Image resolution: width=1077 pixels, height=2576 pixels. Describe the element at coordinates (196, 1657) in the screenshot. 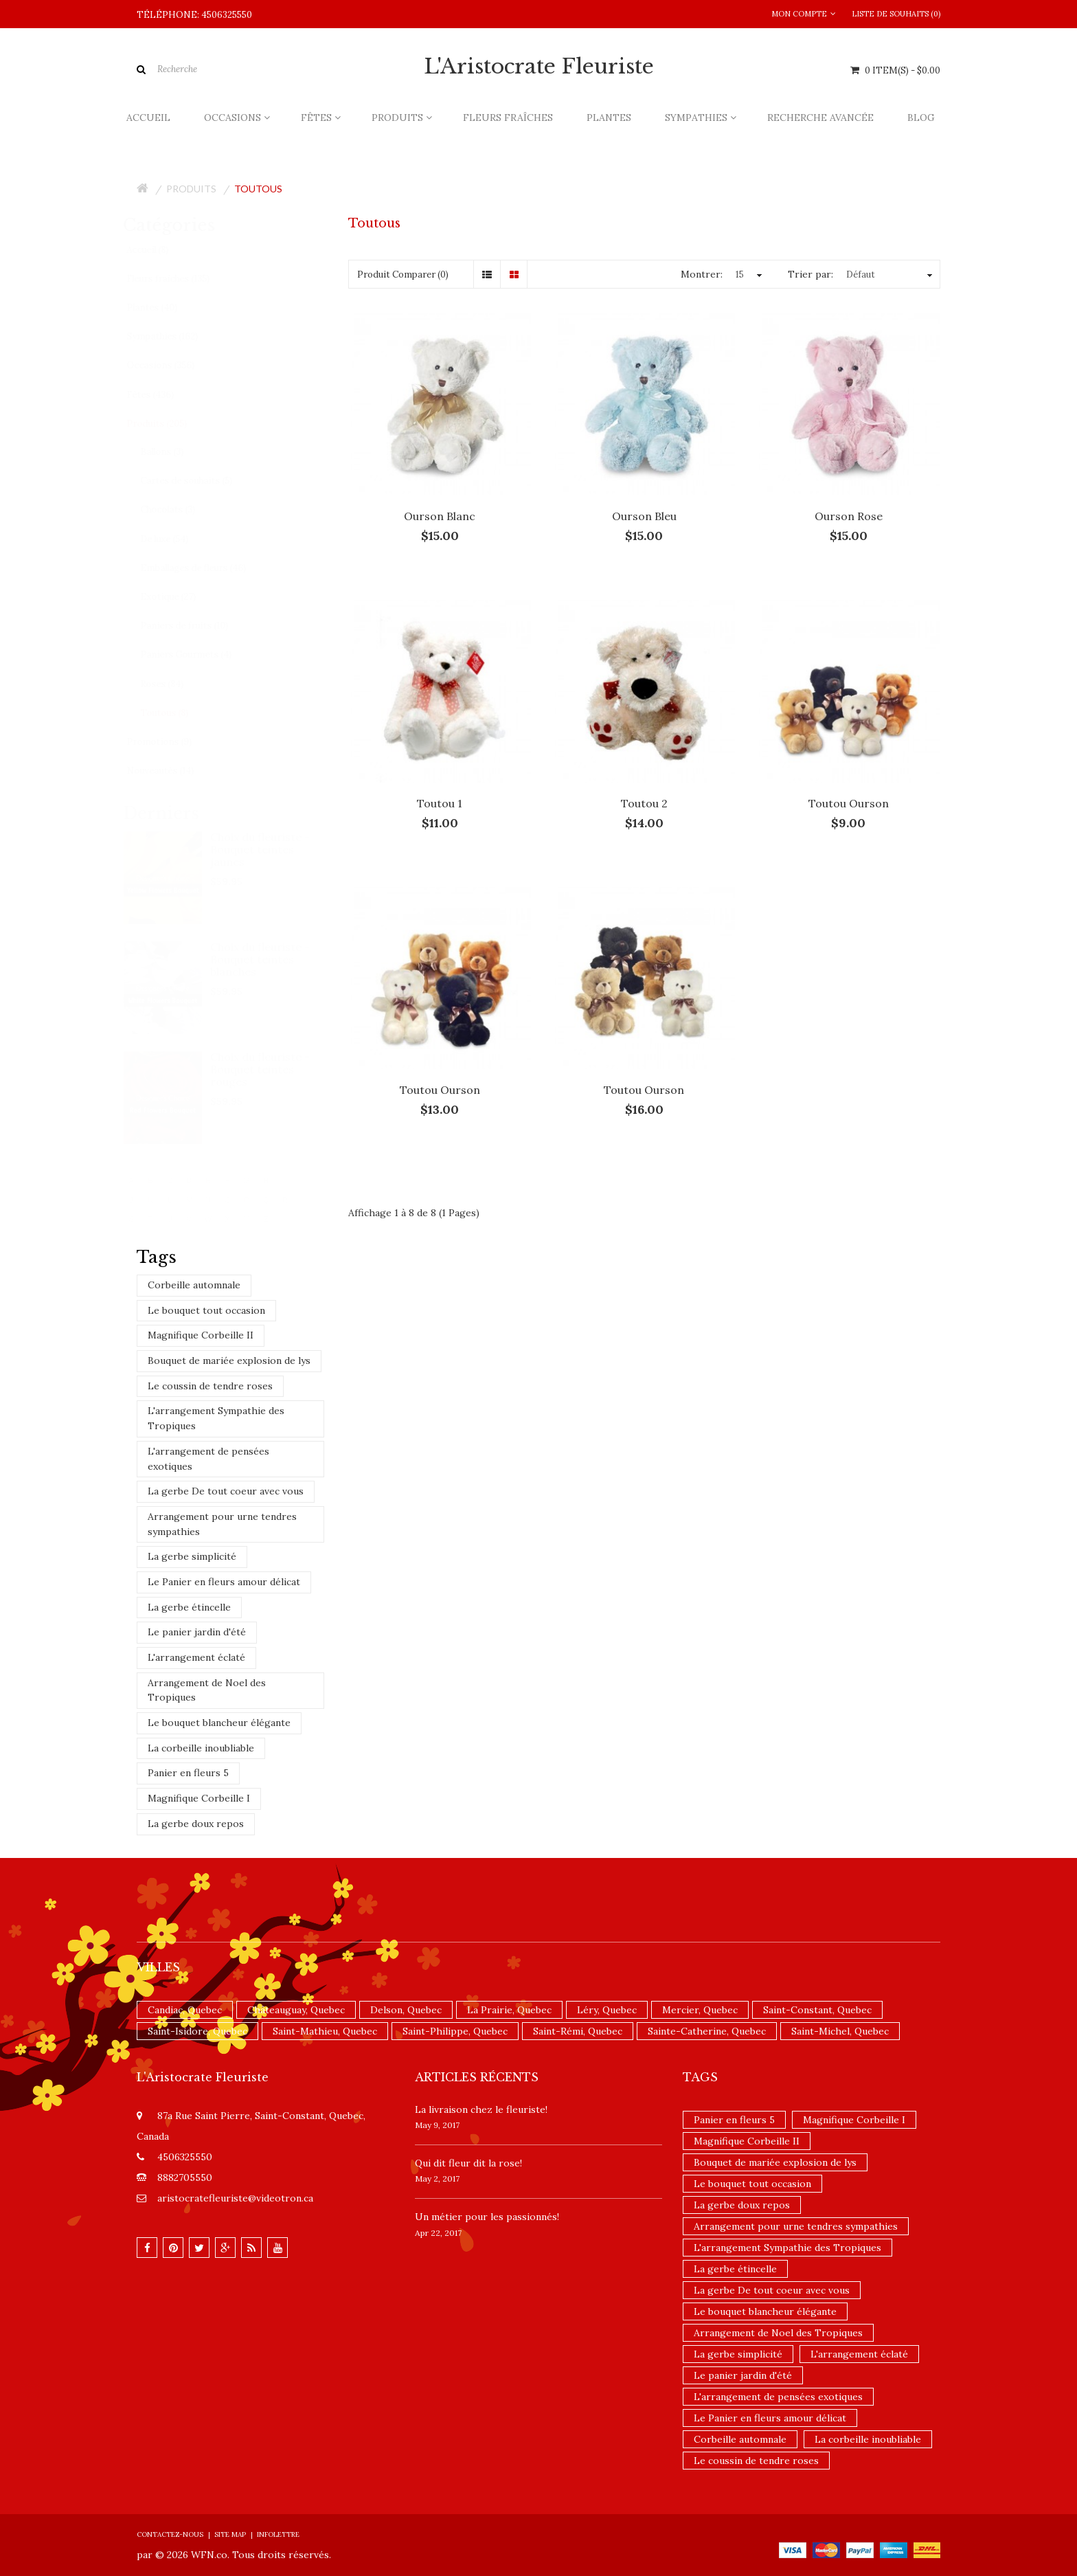

I see `L'arrangement éclaté` at that location.